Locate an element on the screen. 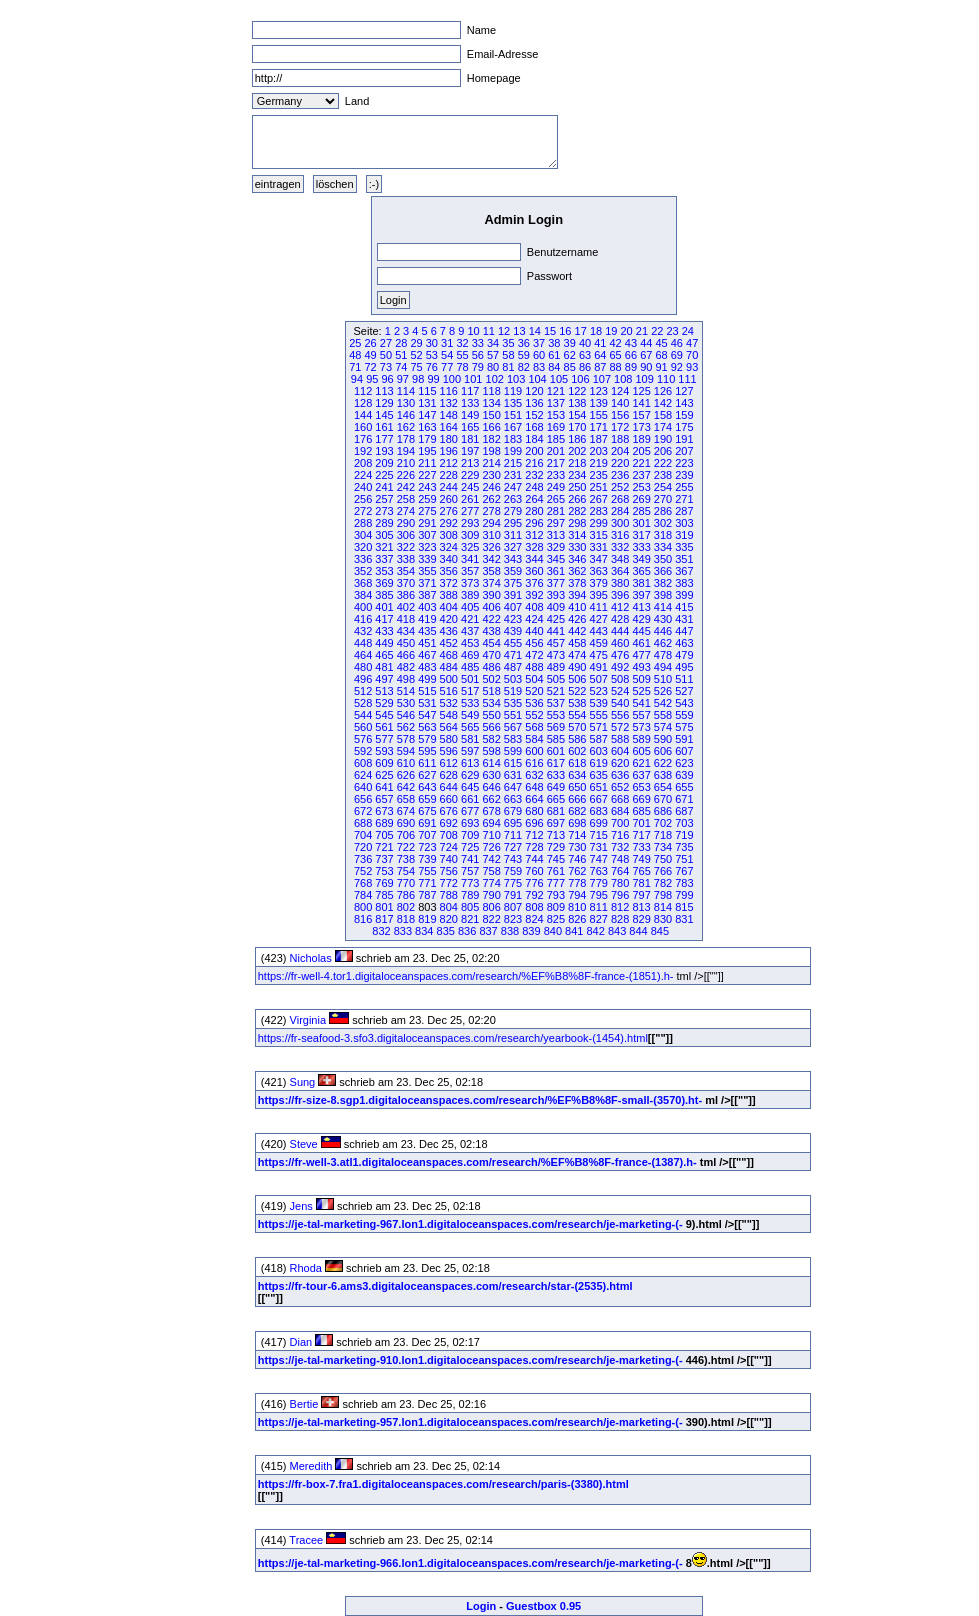  377 is located at coordinates (556, 583).